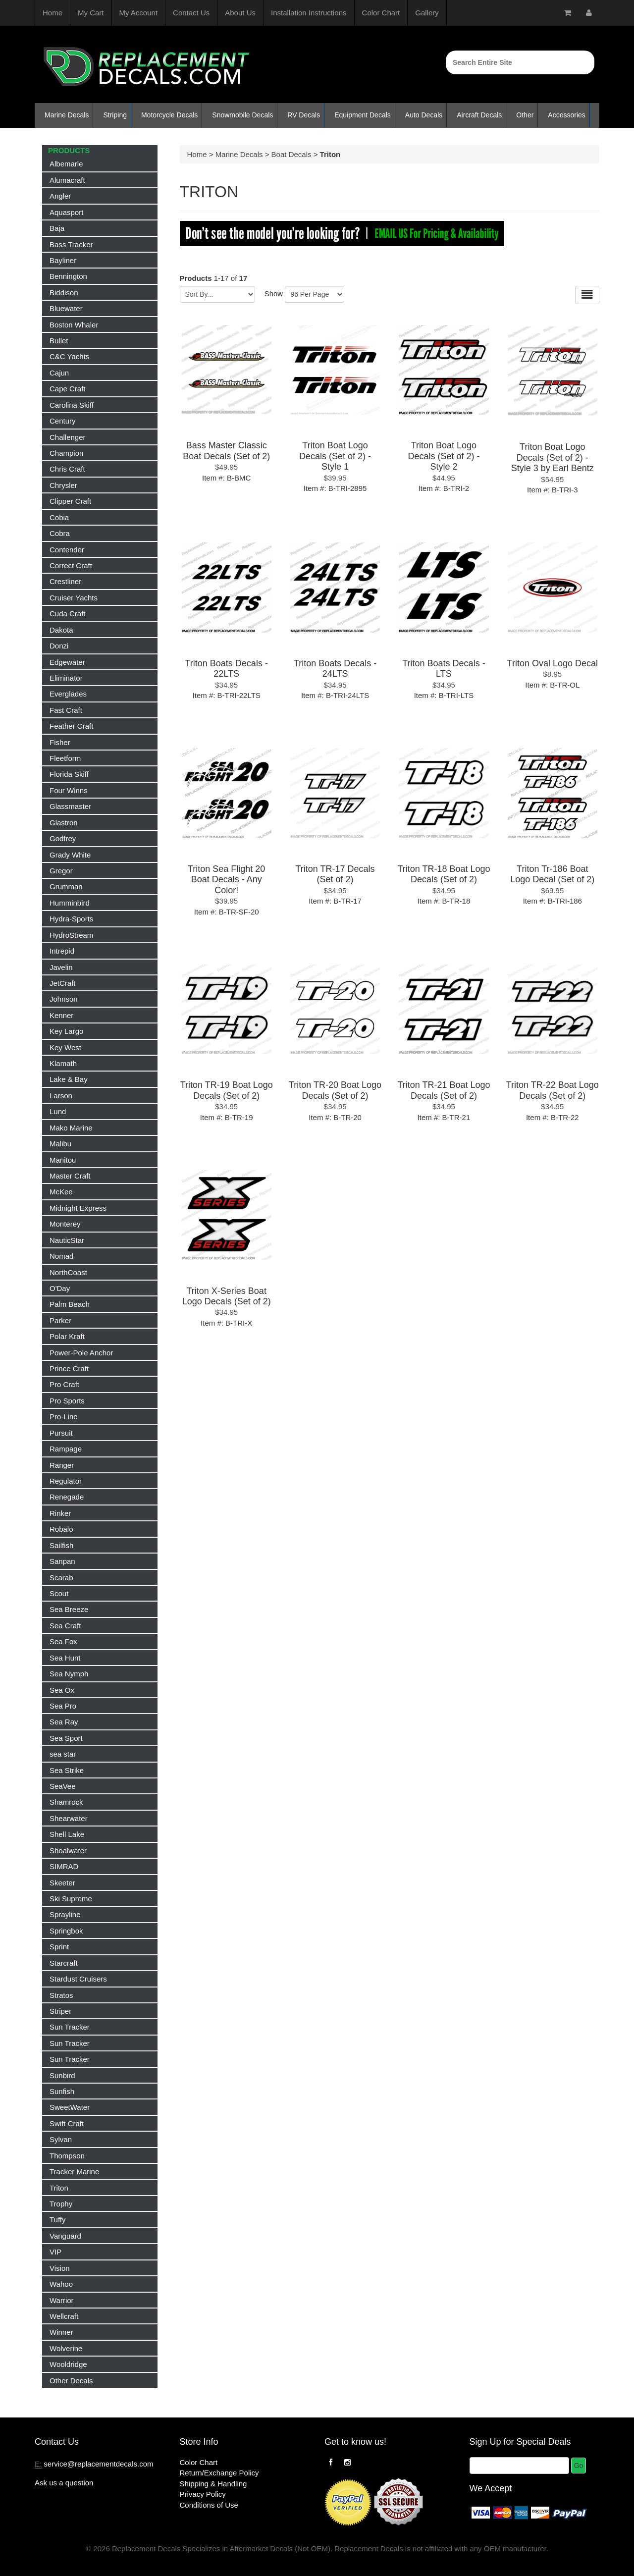 Image resolution: width=634 pixels, height=2576 pixels. I want to click on Wahoo, so click(61, 2284).